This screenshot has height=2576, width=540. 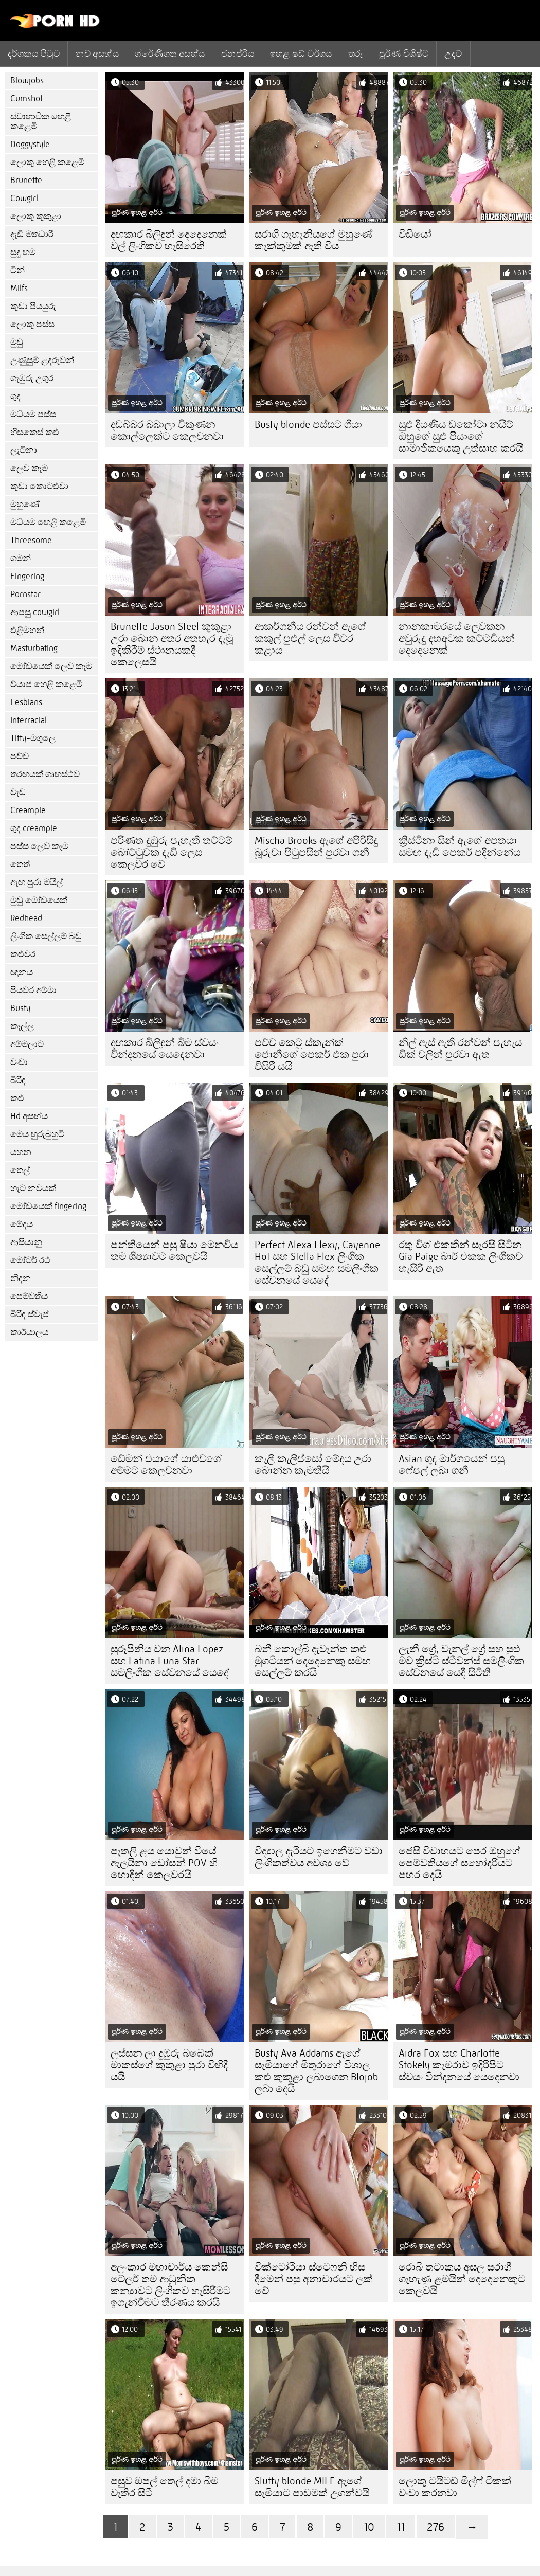 I want to click on Milfs, so click(x=19, y=288).